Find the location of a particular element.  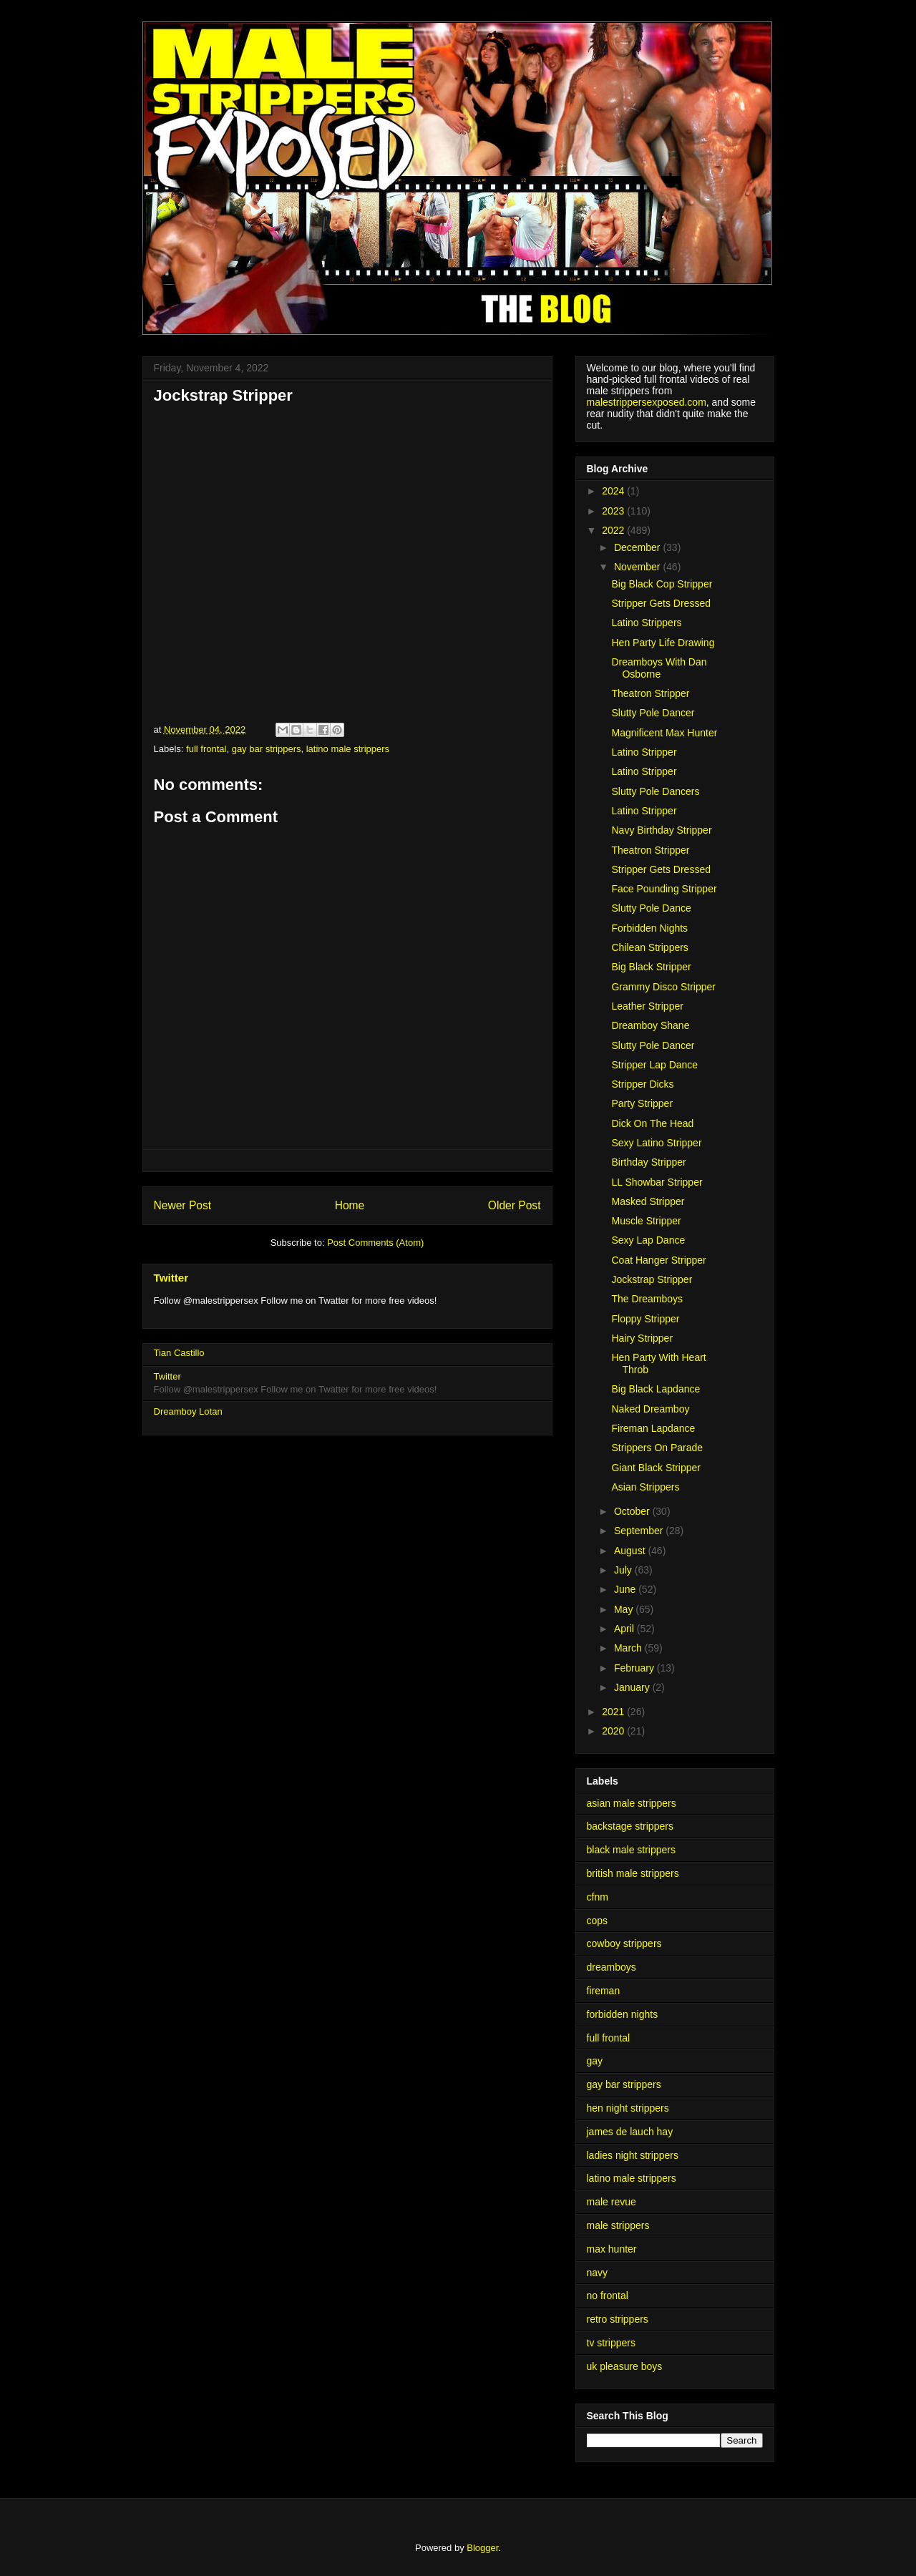

forbidden nights is located at coordinates (622, 2014).